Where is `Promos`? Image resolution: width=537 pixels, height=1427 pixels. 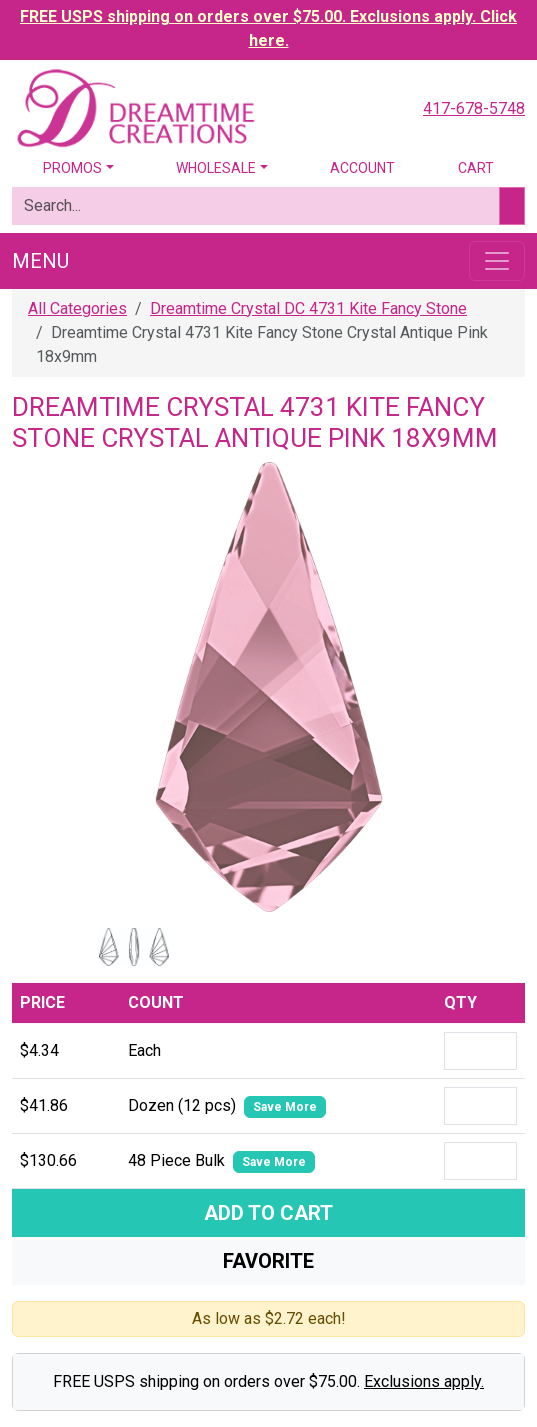 Promos is located at coordinates (72, 168).